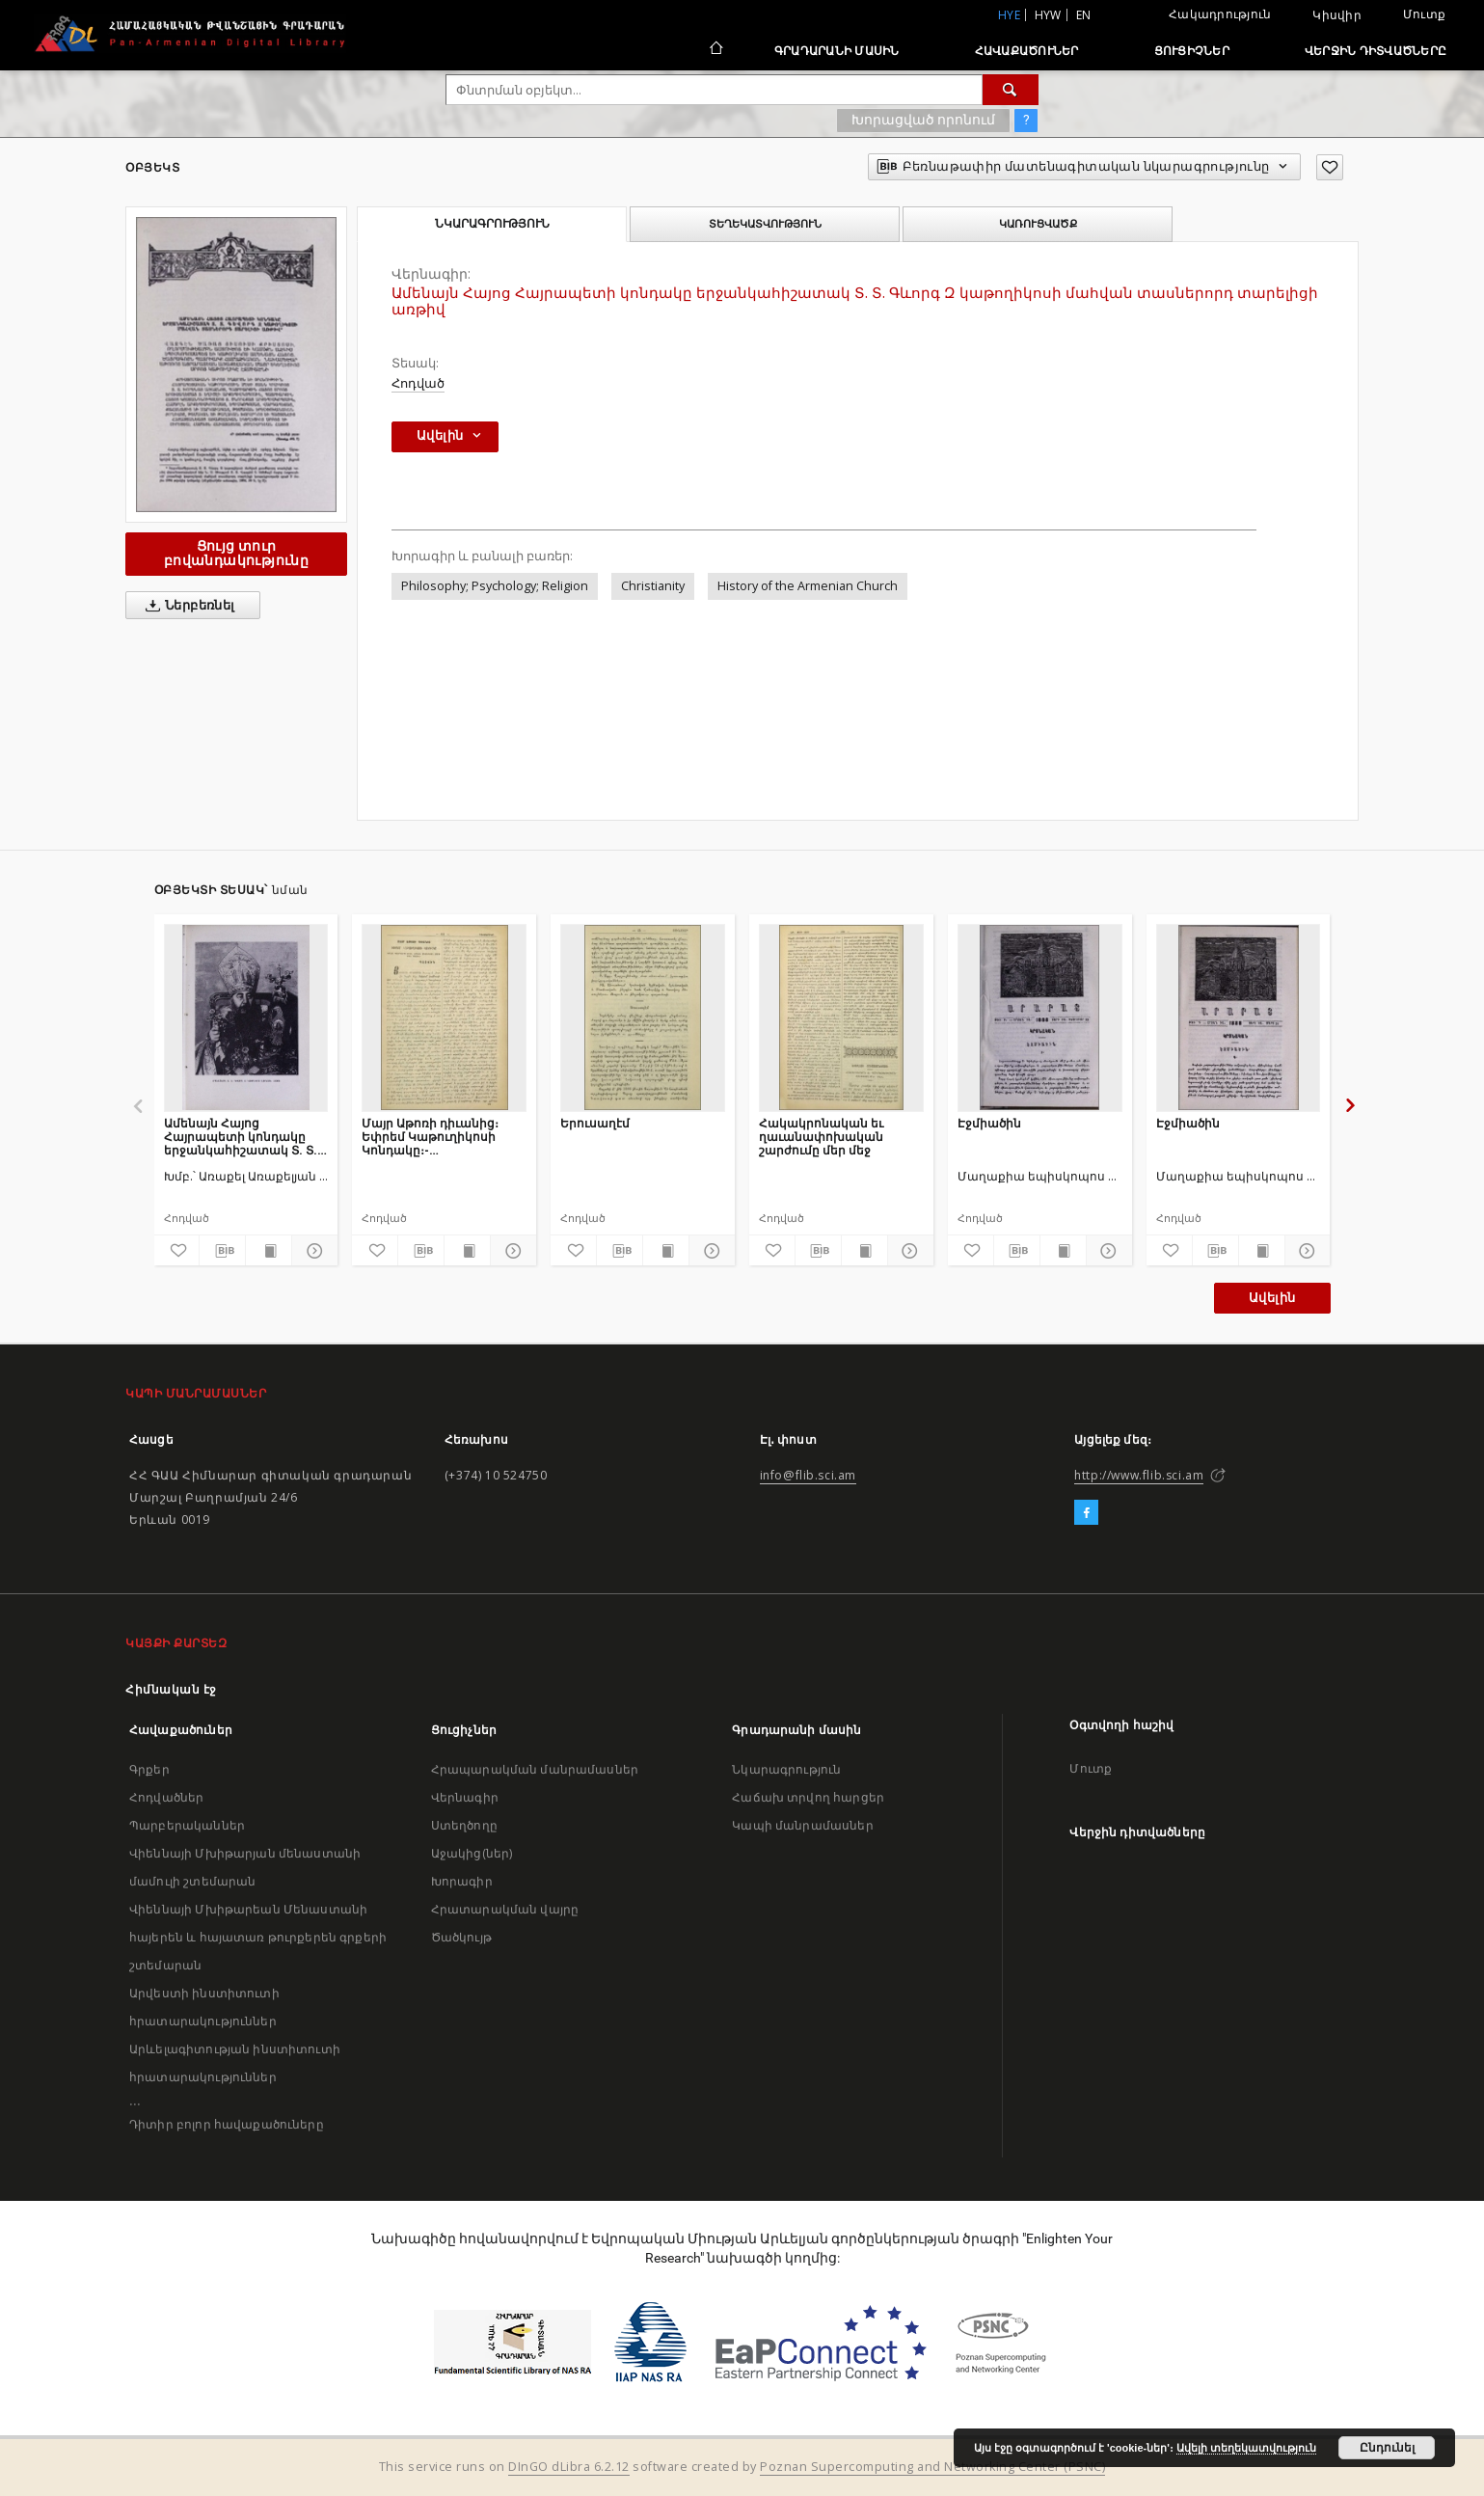 The image size is (1484, 2496). I want to click on Վերնագիր, so click(465, 1797).